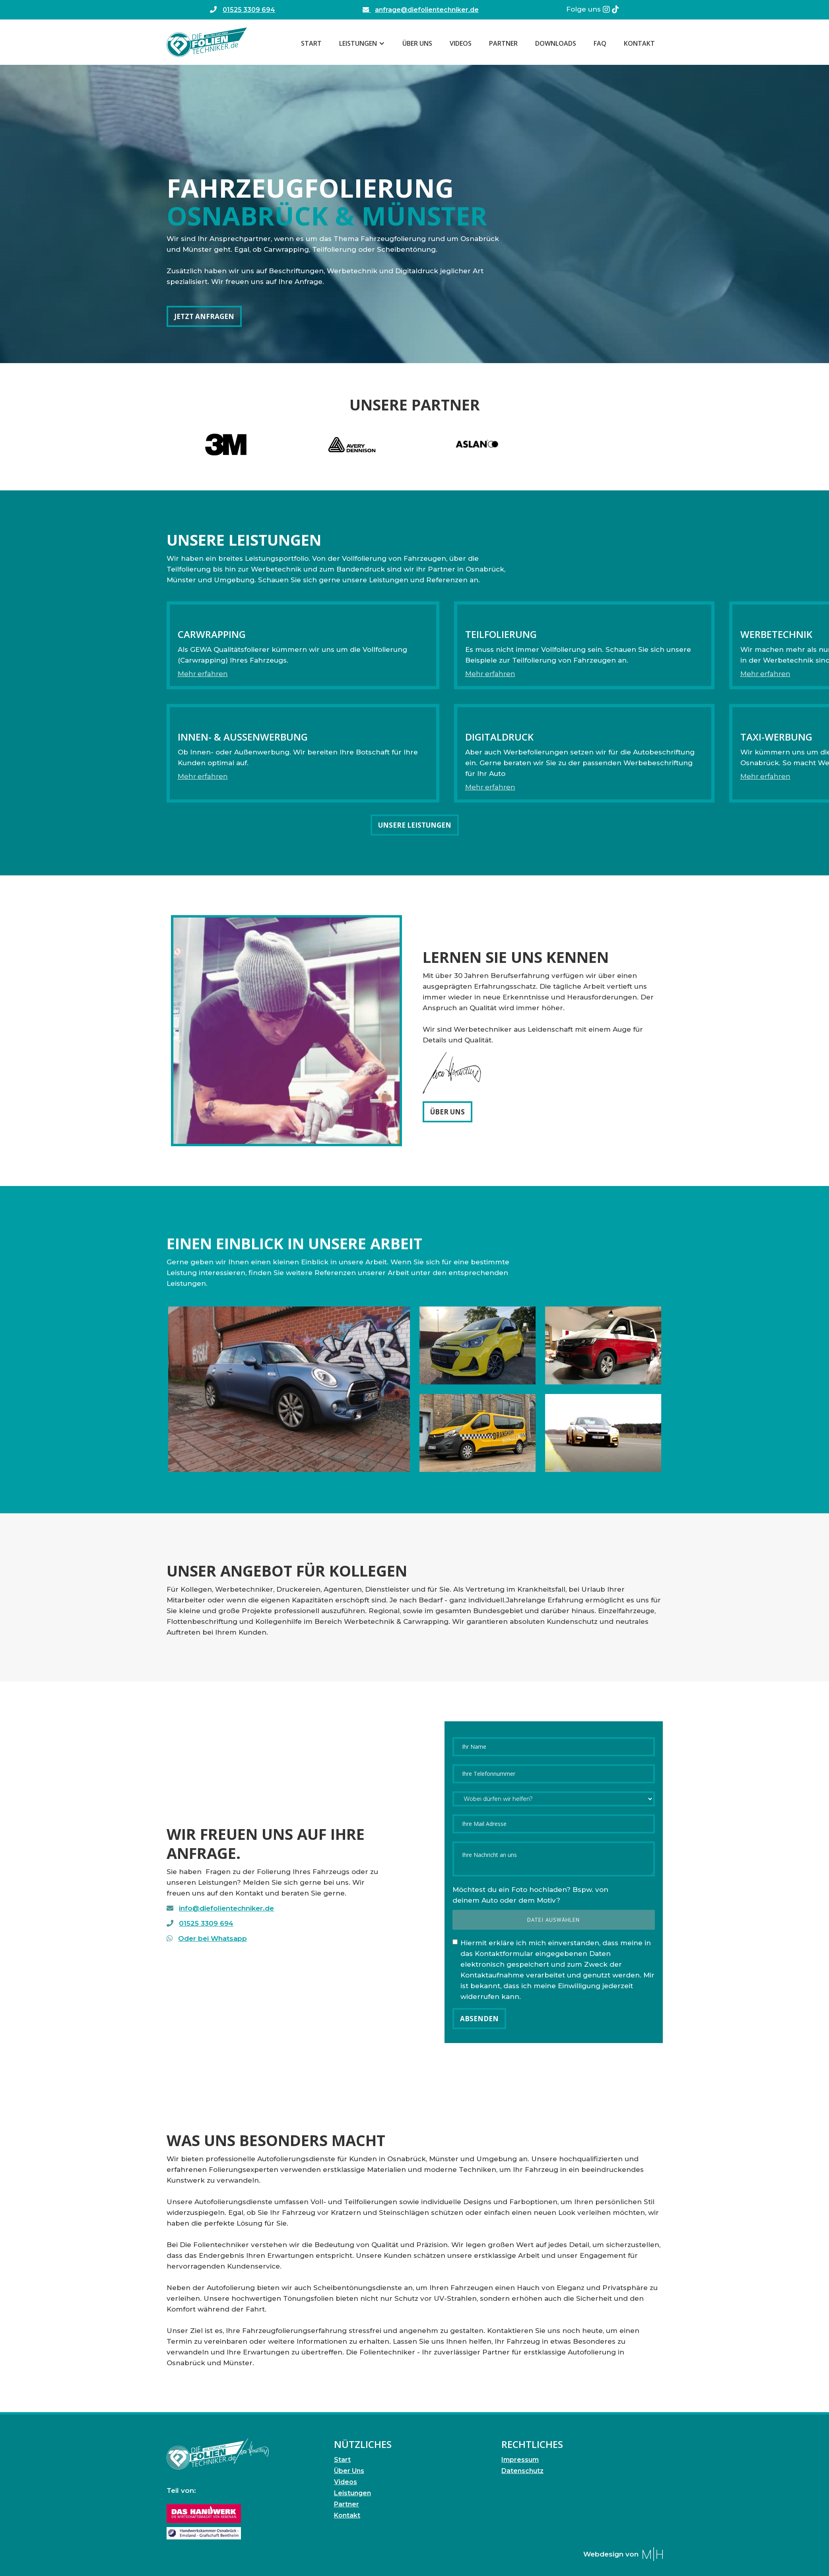 Image resolution: width=829 pixels, height=2576 pixels. What do you see at coordinates (417, 43) in the screenshot?
I see `Über Uns` at bounding box center [417, 43].